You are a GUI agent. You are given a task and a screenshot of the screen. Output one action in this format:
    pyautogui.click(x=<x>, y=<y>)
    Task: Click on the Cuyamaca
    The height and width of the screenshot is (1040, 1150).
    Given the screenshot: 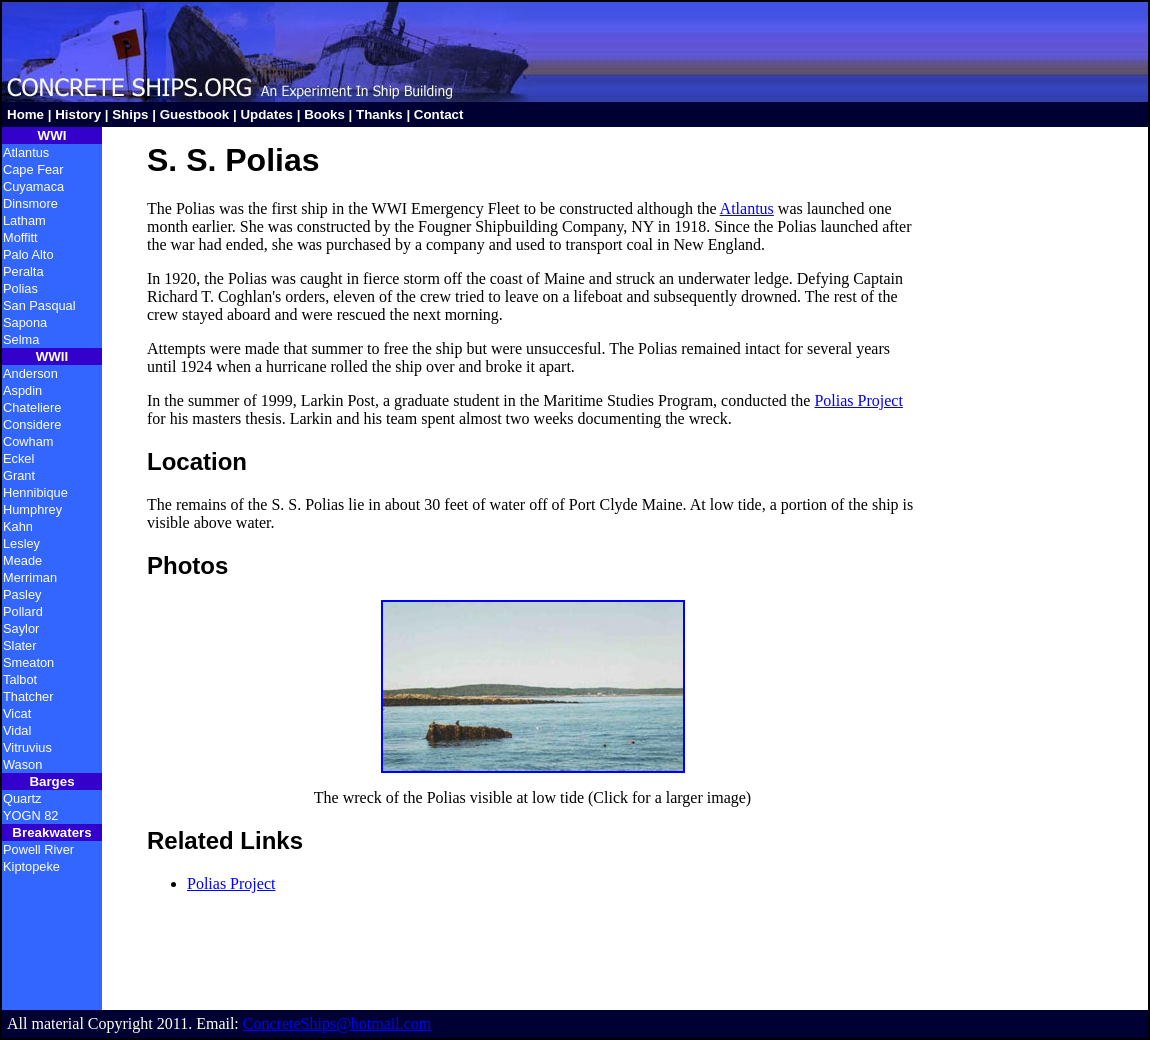 What is the action you would take?
    pyautogui.click(x=33, y=186)
    